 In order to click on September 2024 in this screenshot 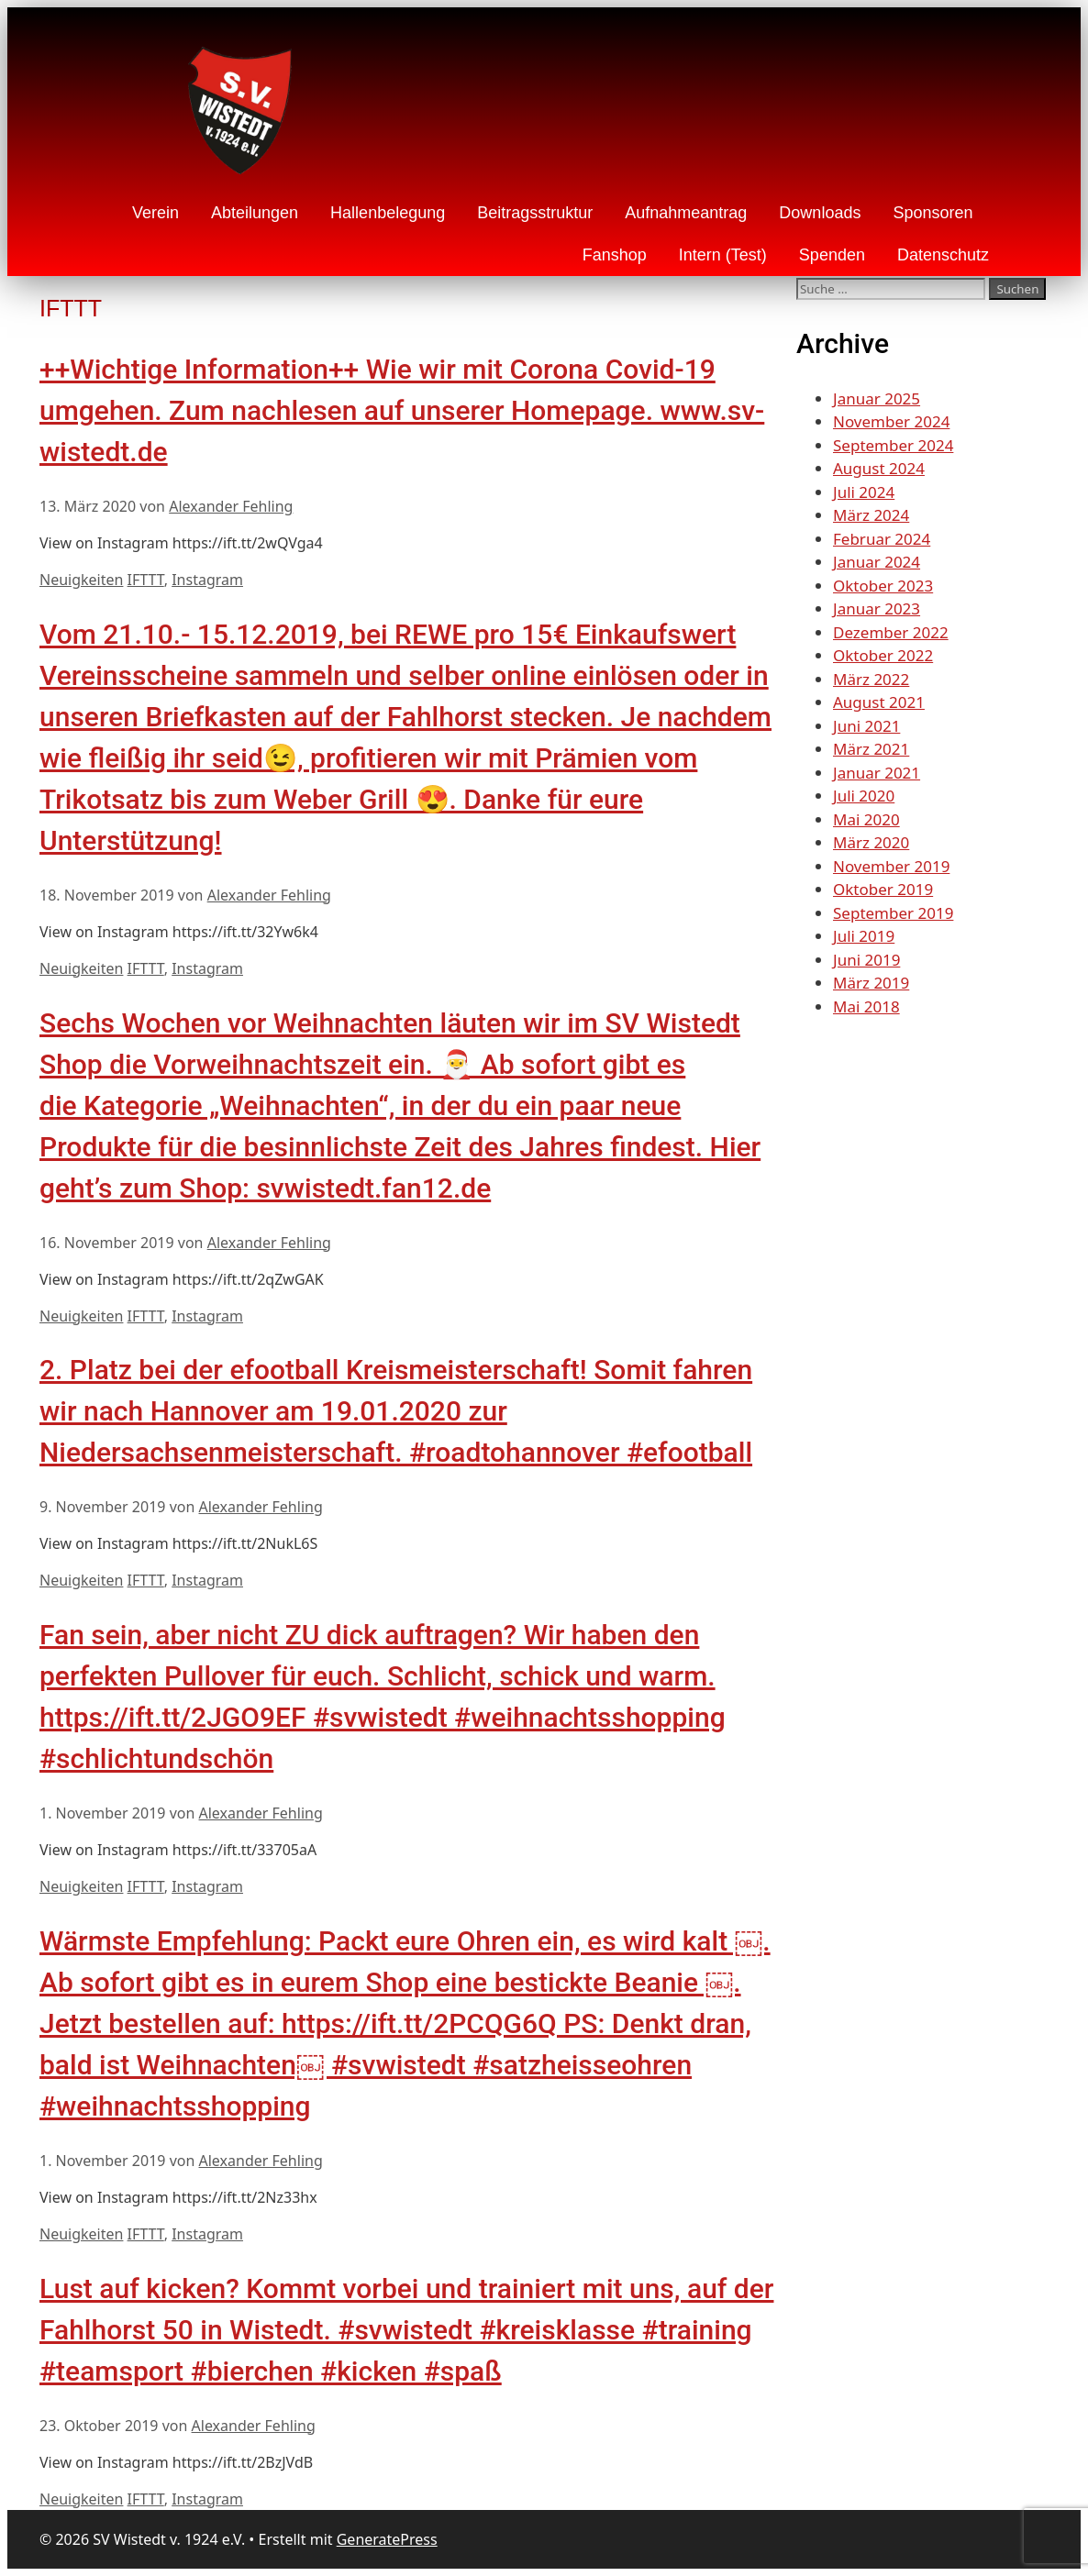, I will do `click(893, 445)`.